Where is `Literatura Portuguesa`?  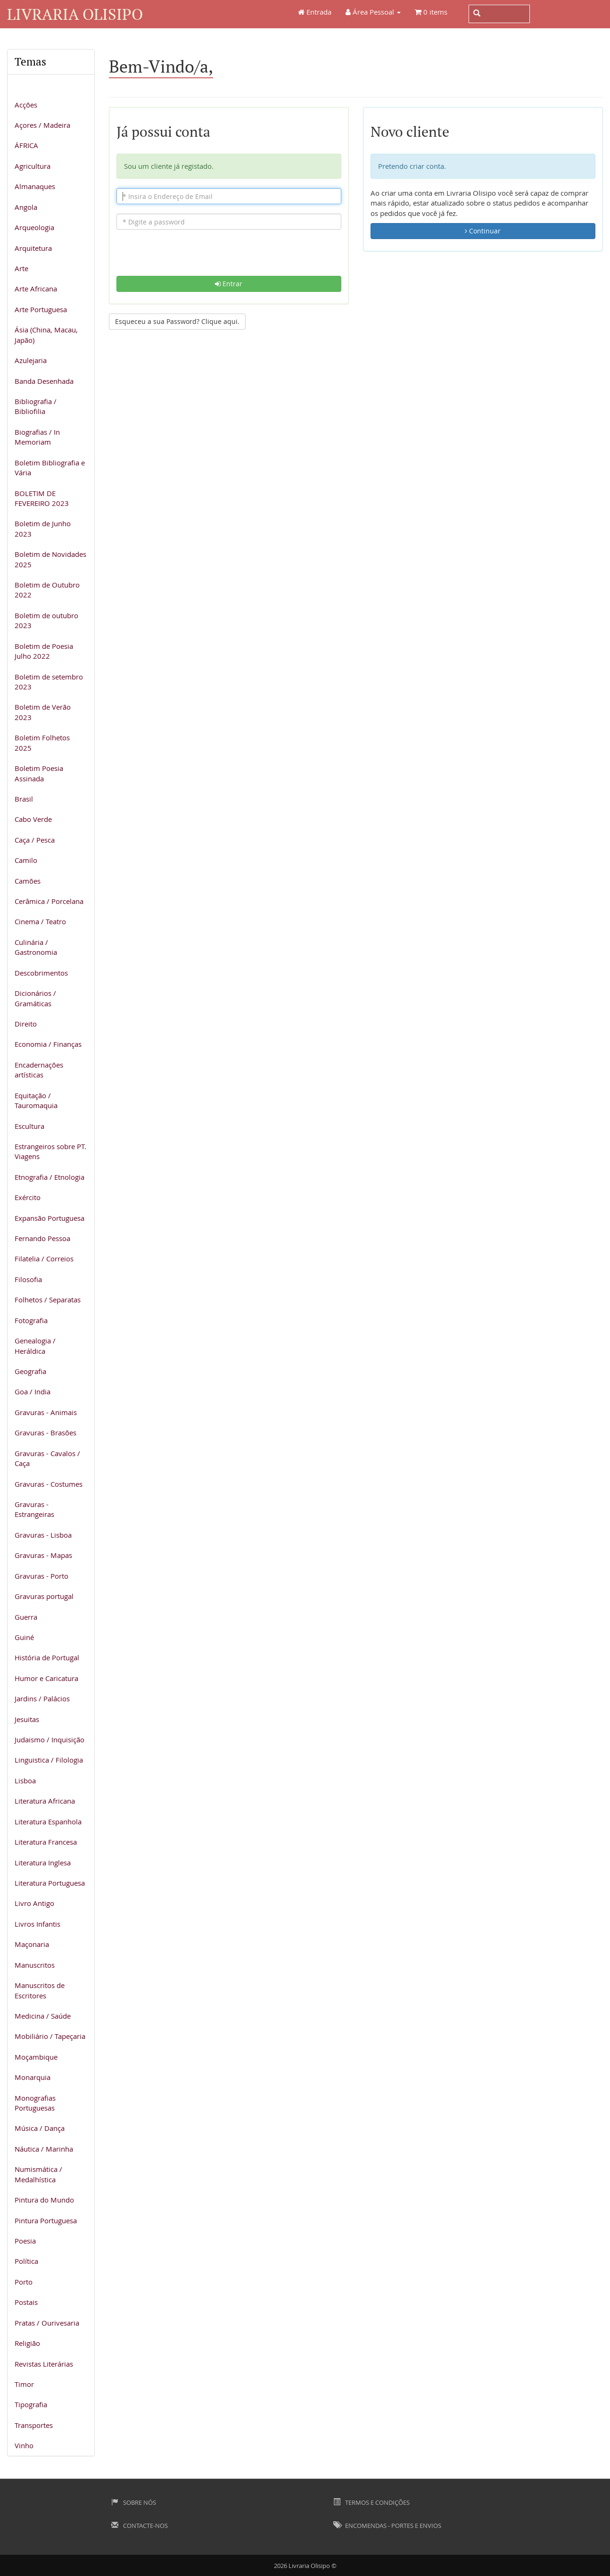 Literatura Portuguesa is located at coordinates (50, 1883).